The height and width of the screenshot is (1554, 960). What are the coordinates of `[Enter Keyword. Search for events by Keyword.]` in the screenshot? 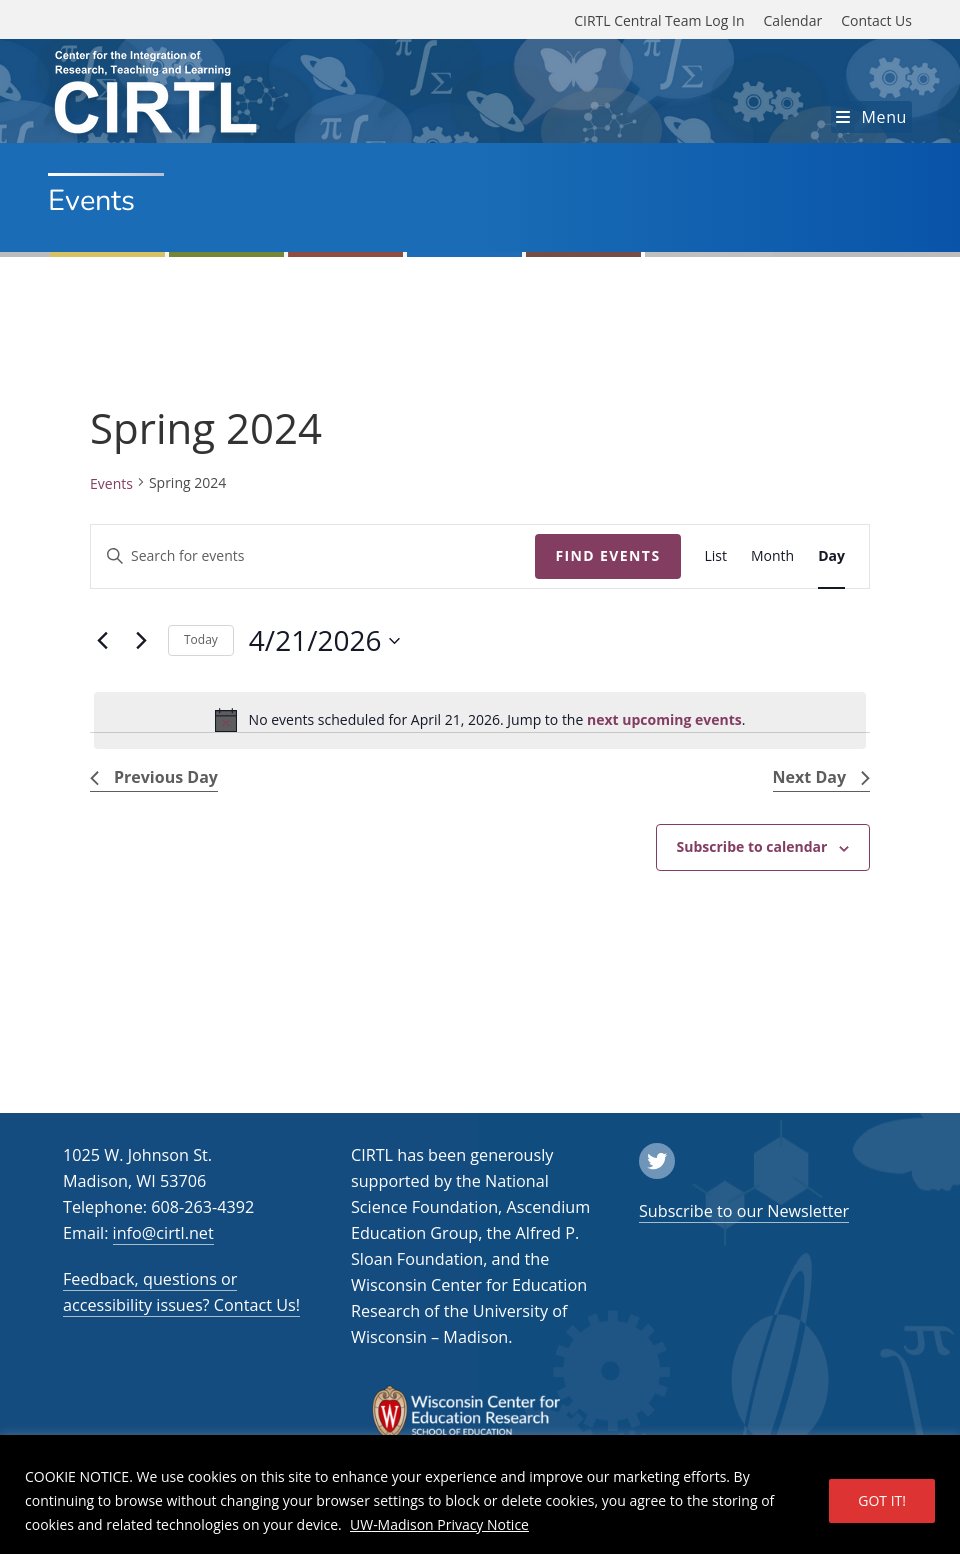 It's located at (313, 556).